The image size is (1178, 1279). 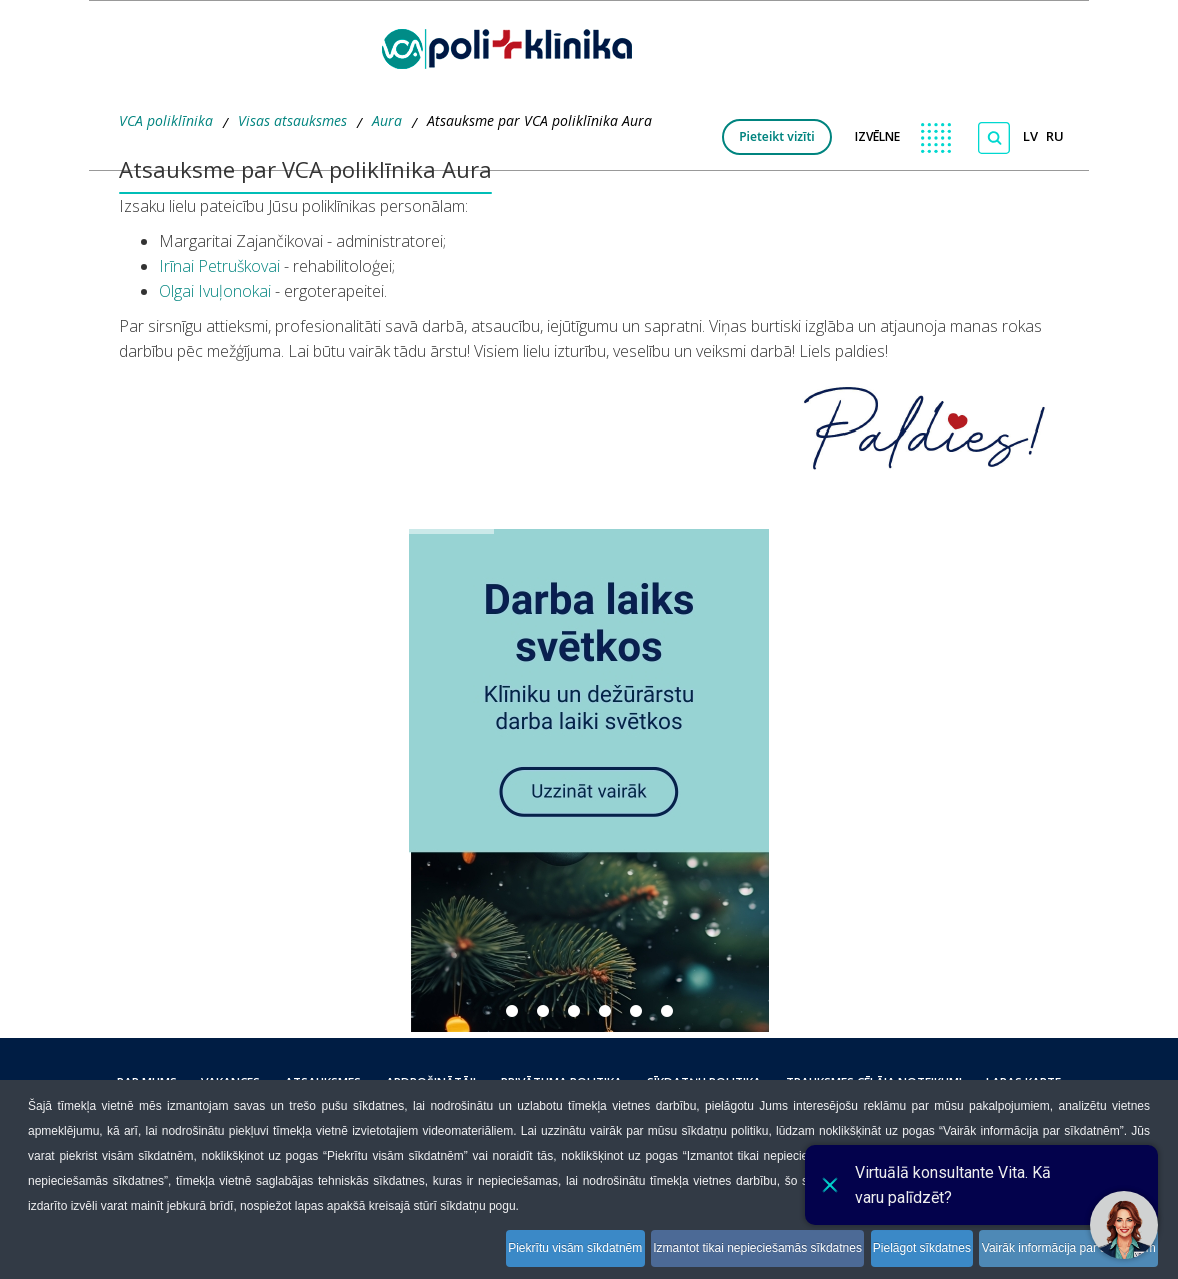 What do you see at coordinates (268, 1082) in the screenshot?
I see `Vakances` at bounding box center [268, 1082].